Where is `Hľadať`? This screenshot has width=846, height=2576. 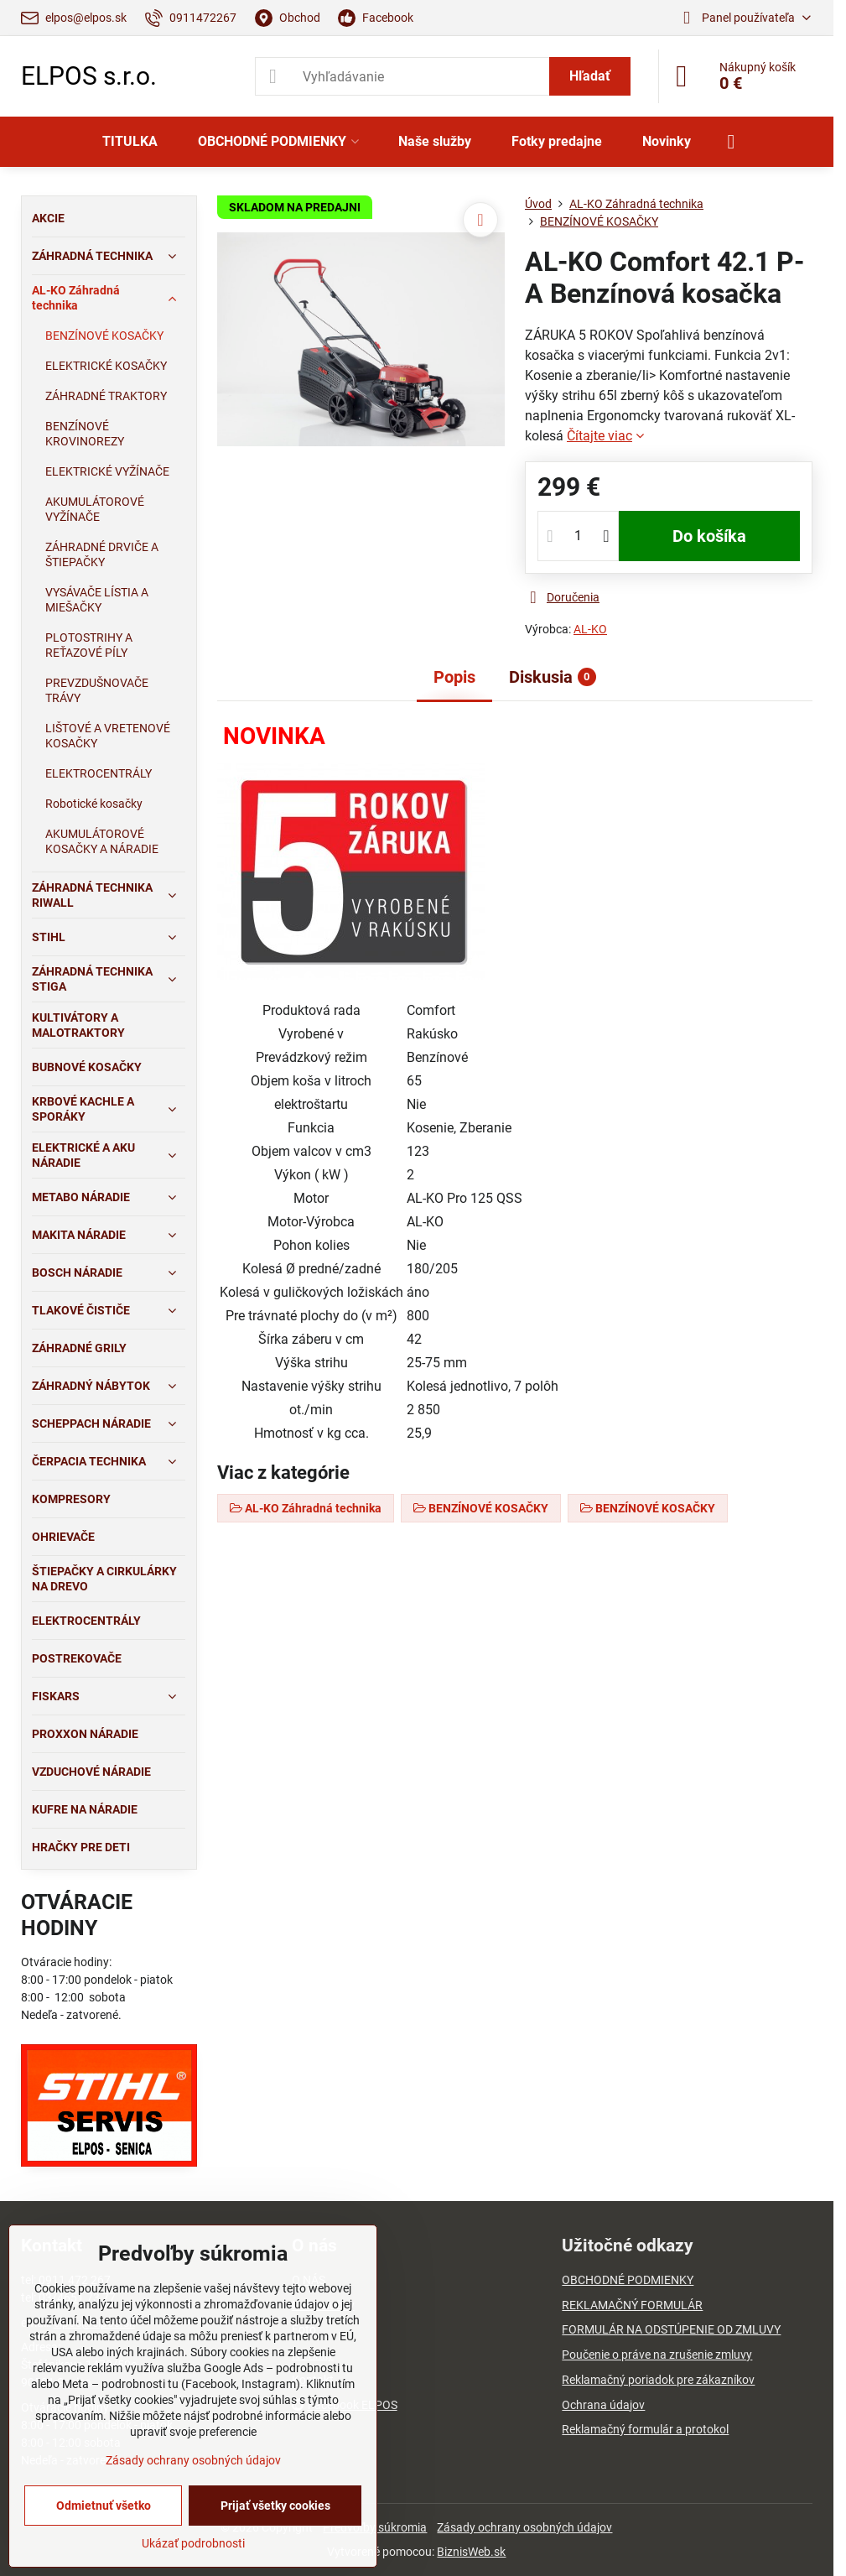
Hľadať is located at coordinates (589, 76).